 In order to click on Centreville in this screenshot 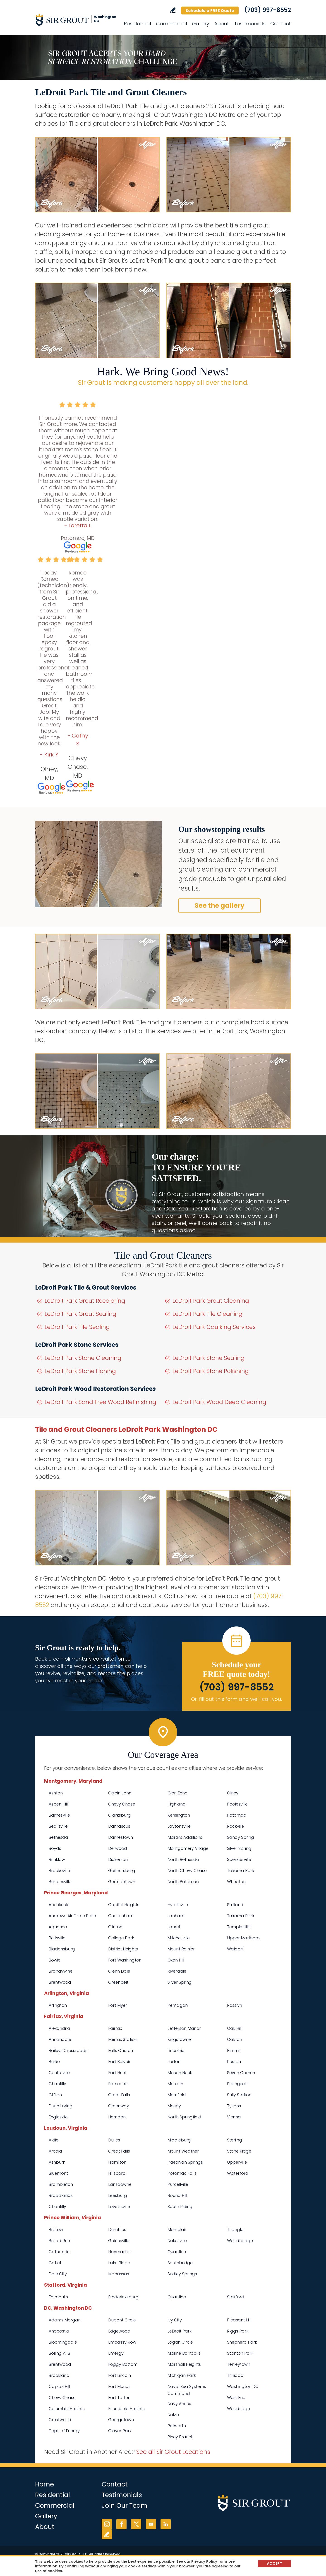, I will do `click(59, 2072)`.